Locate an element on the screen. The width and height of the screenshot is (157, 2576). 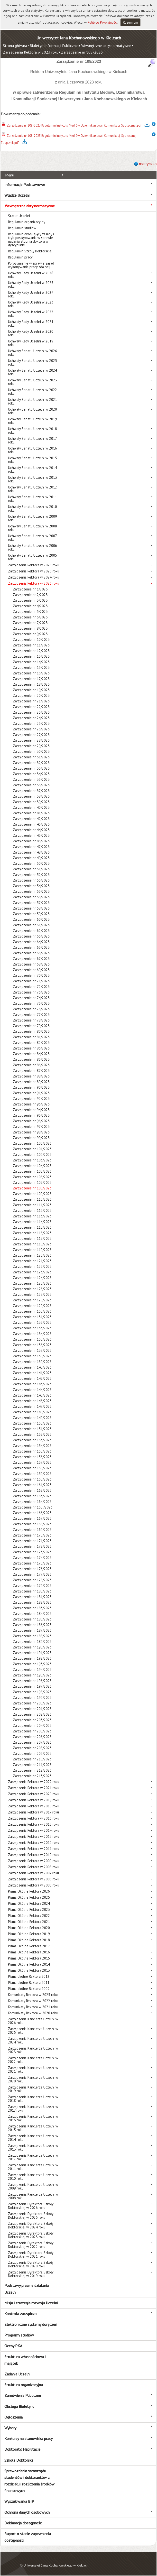
Zarządzenie nr 61/2023 is located at coordinates (31, 925).